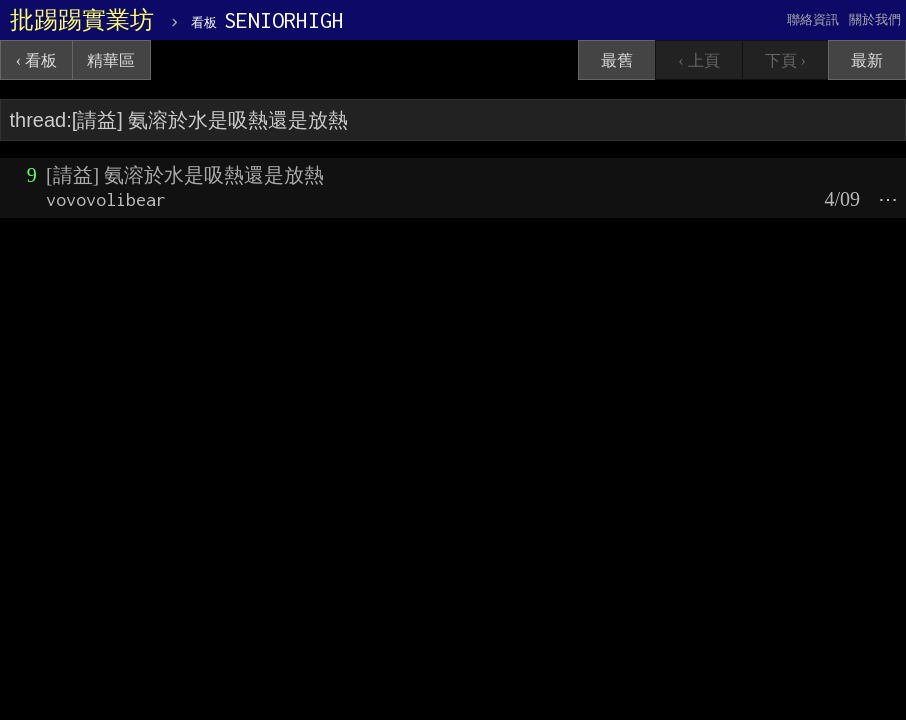 The height and width of the screenshot is (720, 906). I want to click on 最新, so click(867, 60).